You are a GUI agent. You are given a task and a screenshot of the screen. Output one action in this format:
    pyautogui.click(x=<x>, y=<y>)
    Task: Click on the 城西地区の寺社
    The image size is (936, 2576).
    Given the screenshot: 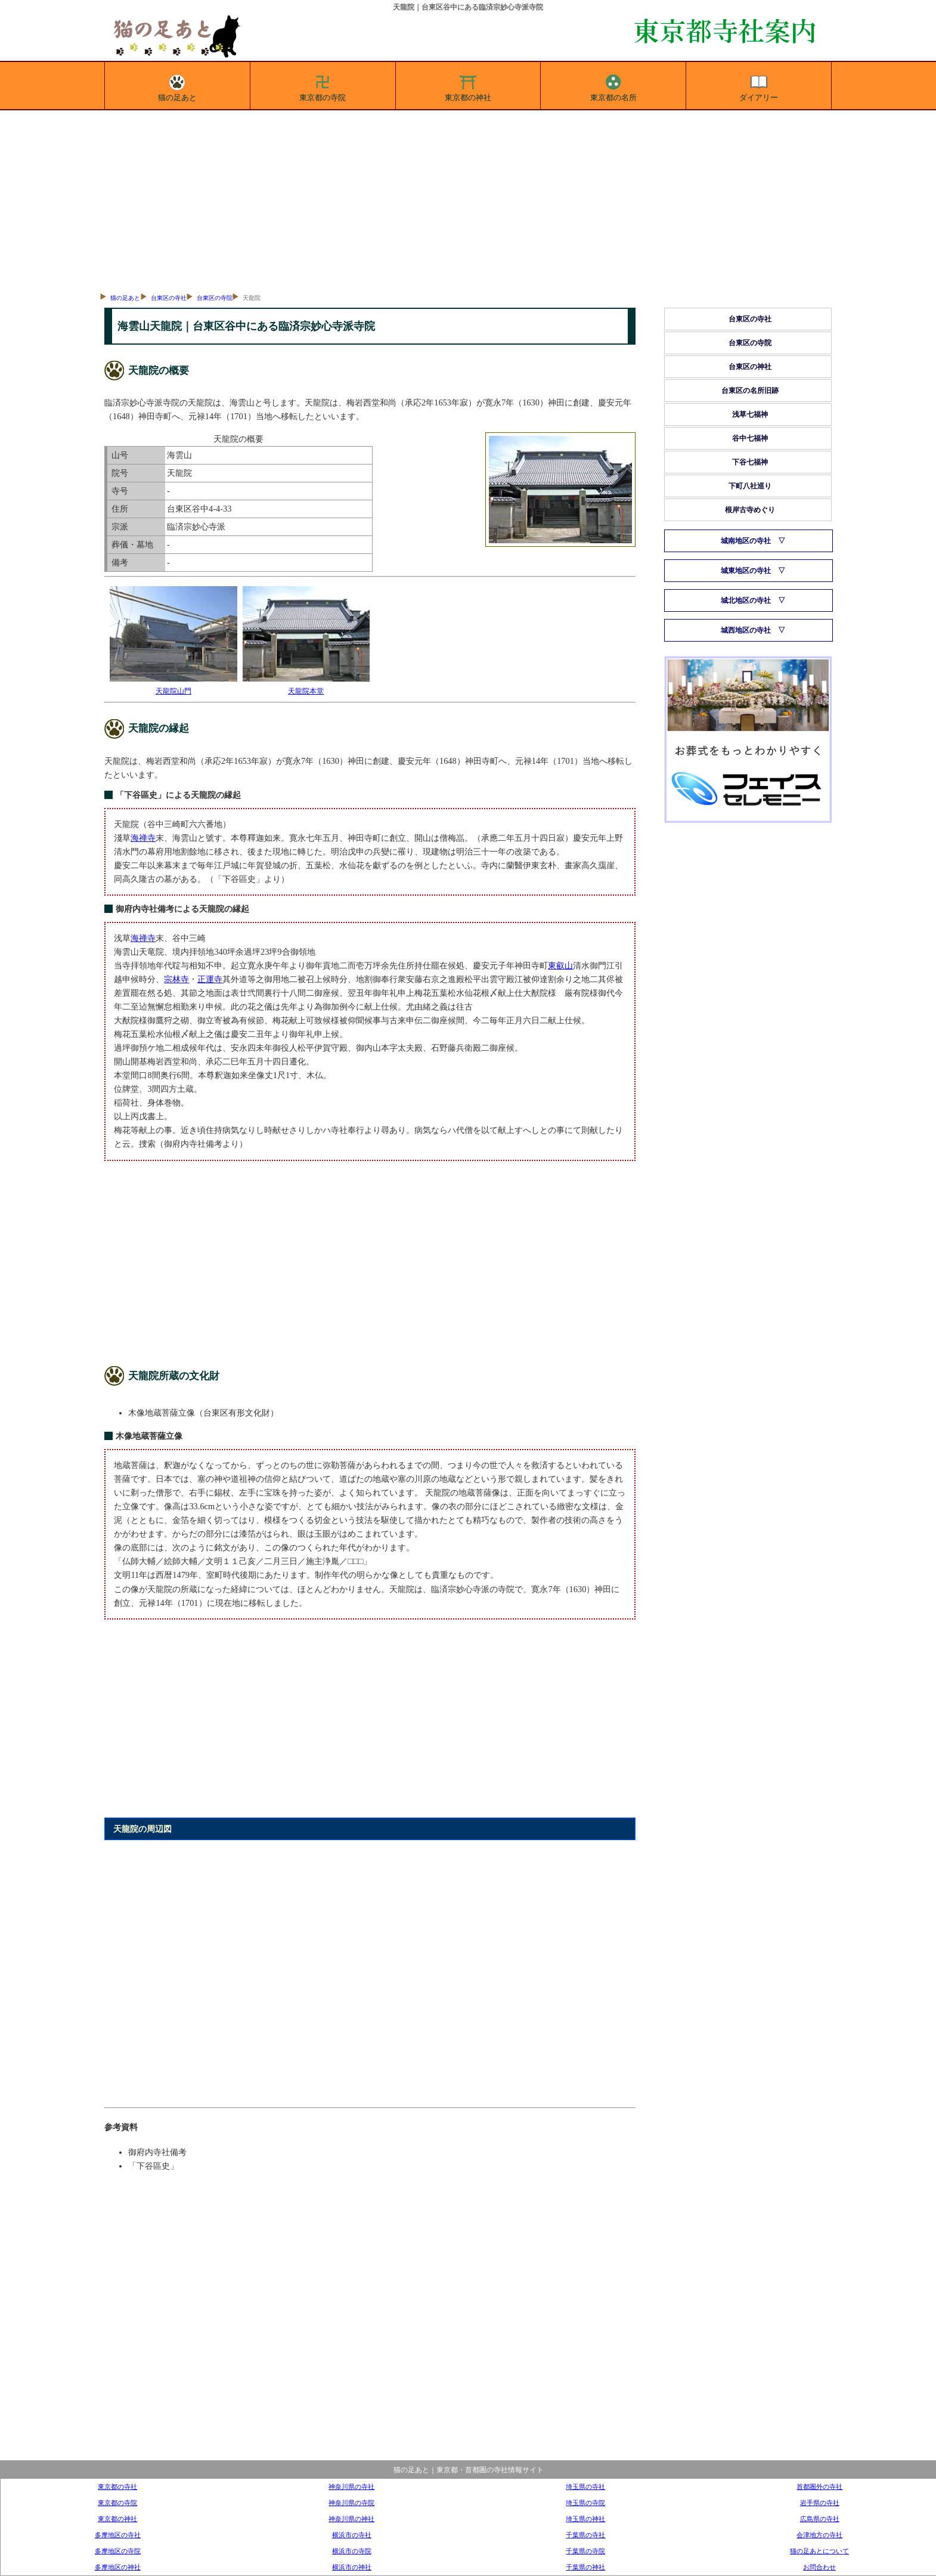 What is the action you would take?
    pyautogui.click(x=746, y=630)
    